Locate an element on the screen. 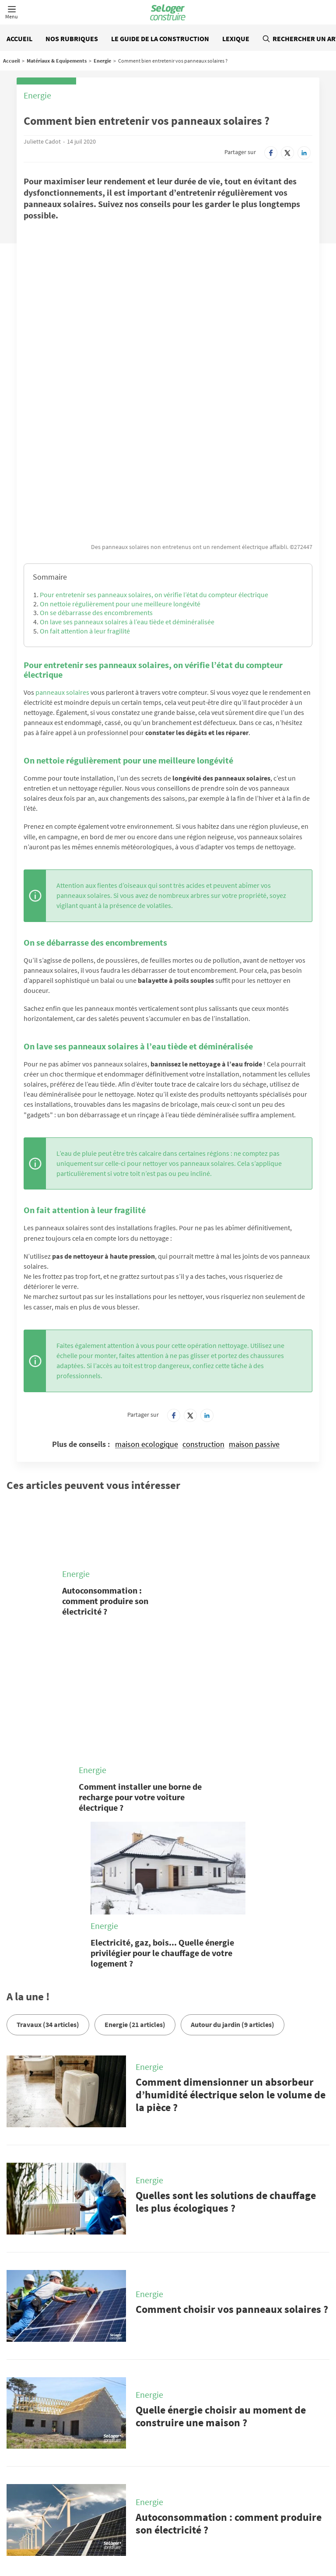 The image size is (336, 2576). Electricité, gaz, bois... Quelle énergie privilégier pour le chauffage de votre logement ? is located at coordinates (162, 1766).